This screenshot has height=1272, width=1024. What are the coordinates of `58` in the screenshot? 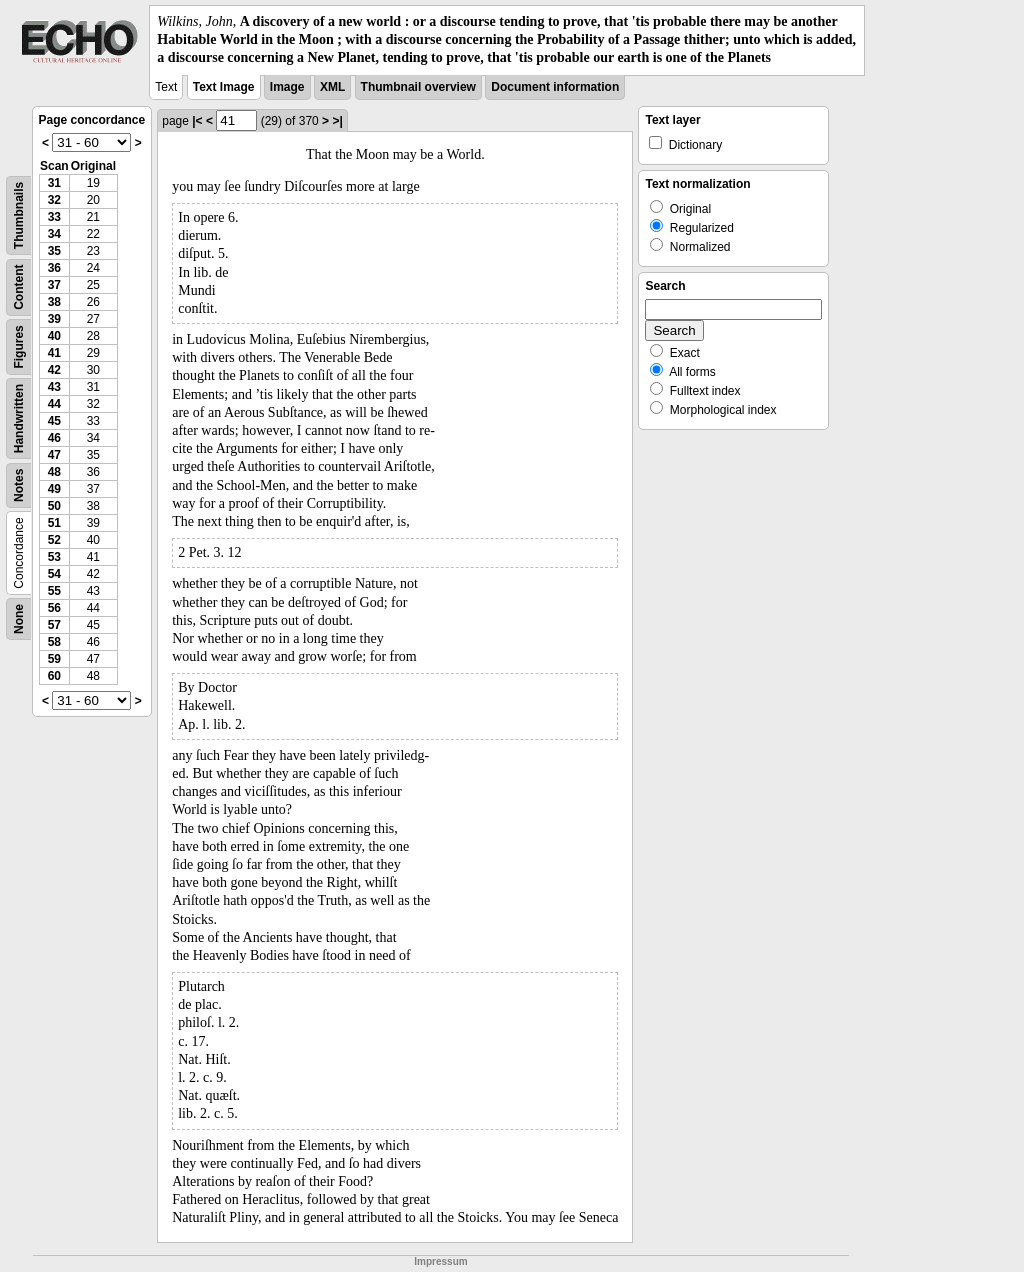 It's located at (54, 642).